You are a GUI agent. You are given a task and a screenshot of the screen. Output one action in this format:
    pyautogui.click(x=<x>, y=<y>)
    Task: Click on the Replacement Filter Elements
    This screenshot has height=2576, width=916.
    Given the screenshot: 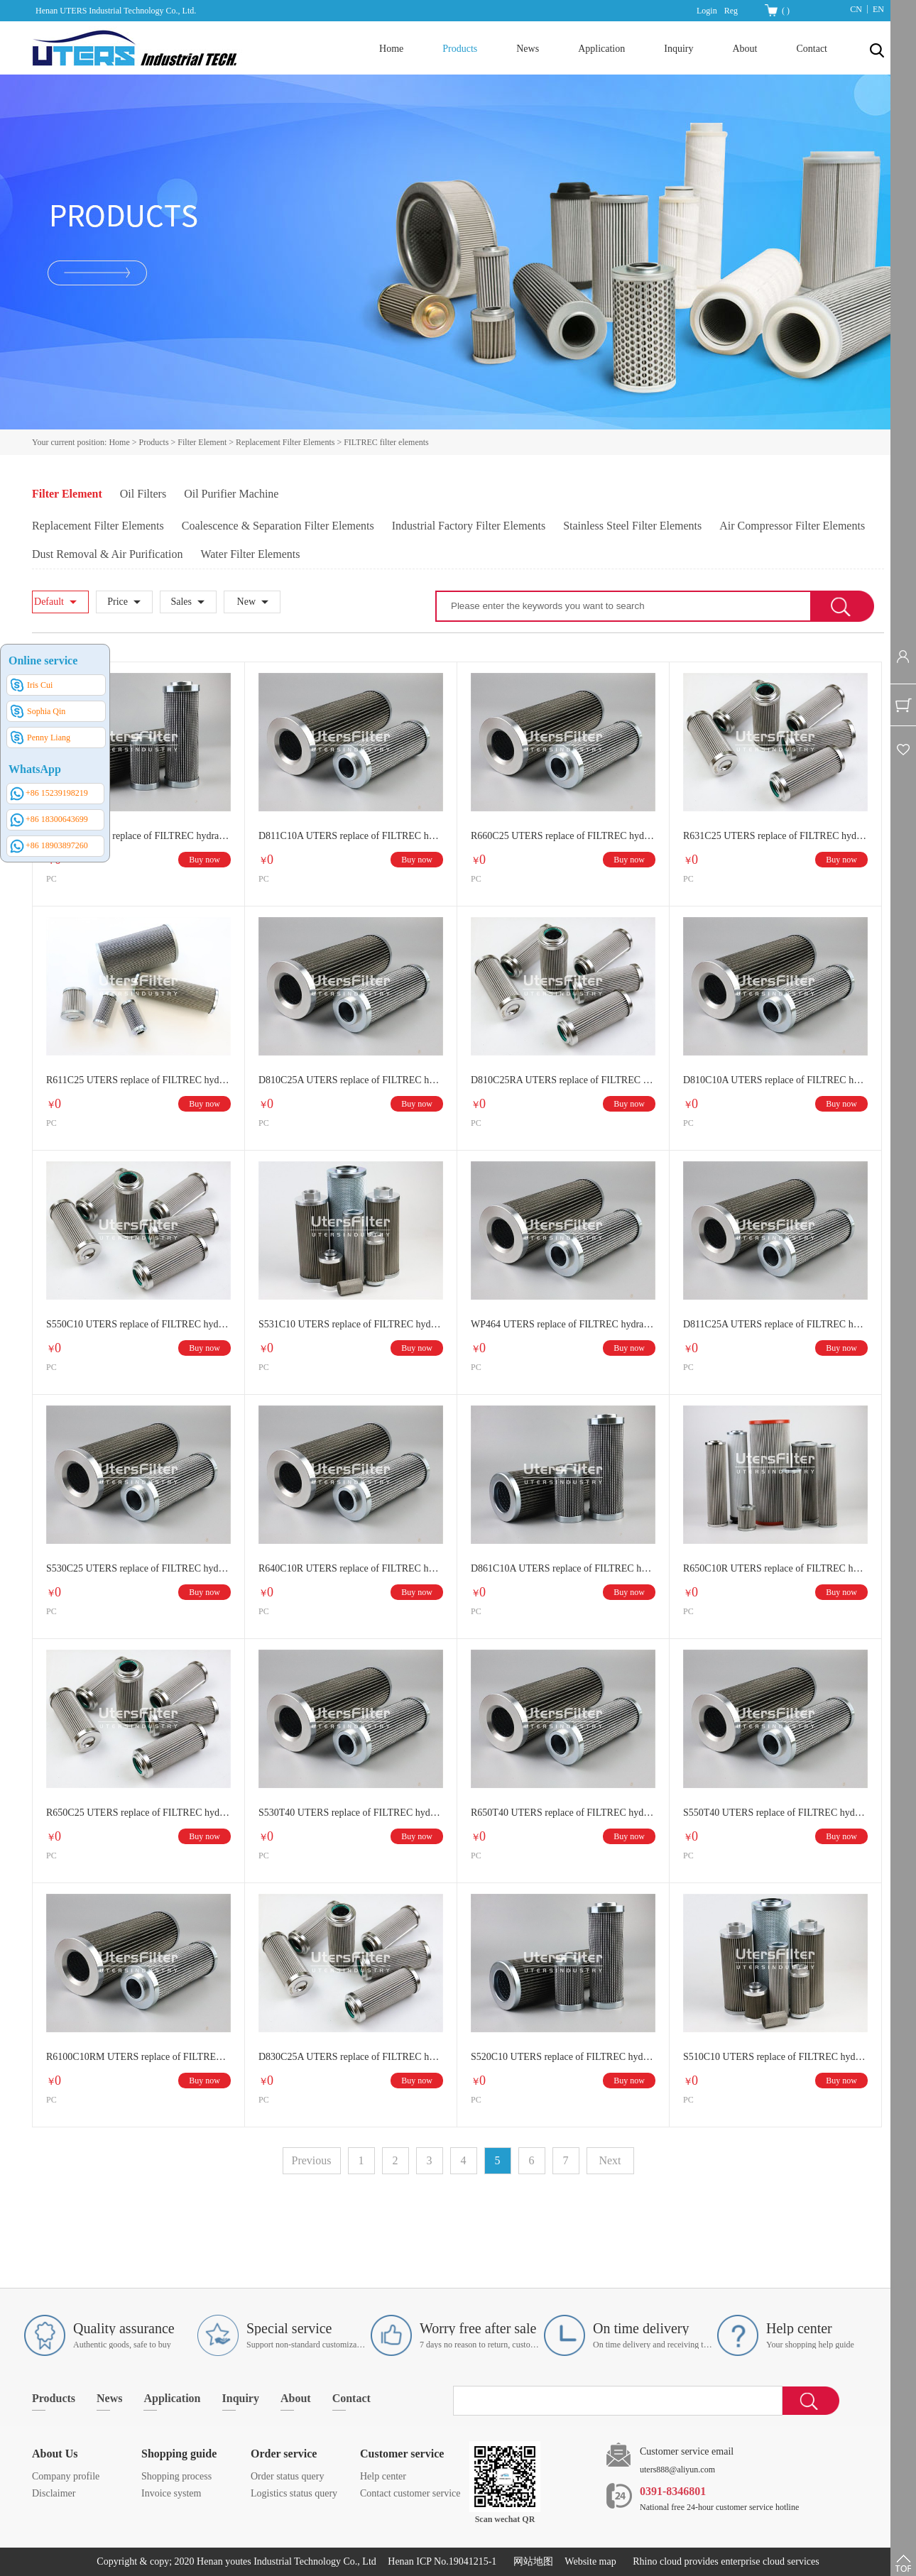 What is the action you would take?
    pyautogui.click(x=285, y=442)
    